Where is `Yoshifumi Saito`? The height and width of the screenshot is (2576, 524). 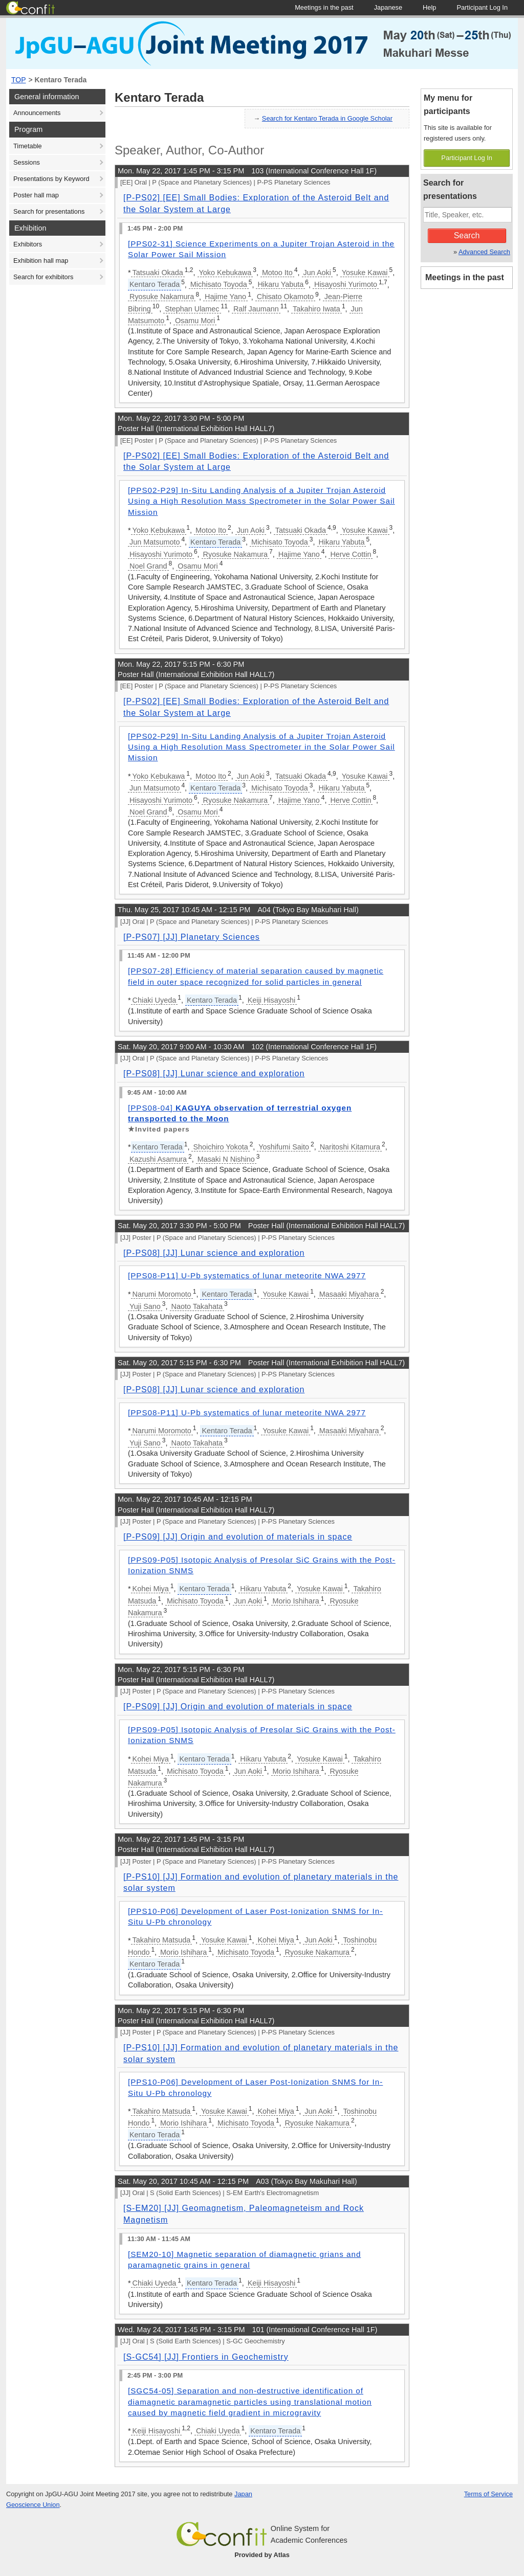 Yoshifumi Saito is located at coordinates (283, 1147).